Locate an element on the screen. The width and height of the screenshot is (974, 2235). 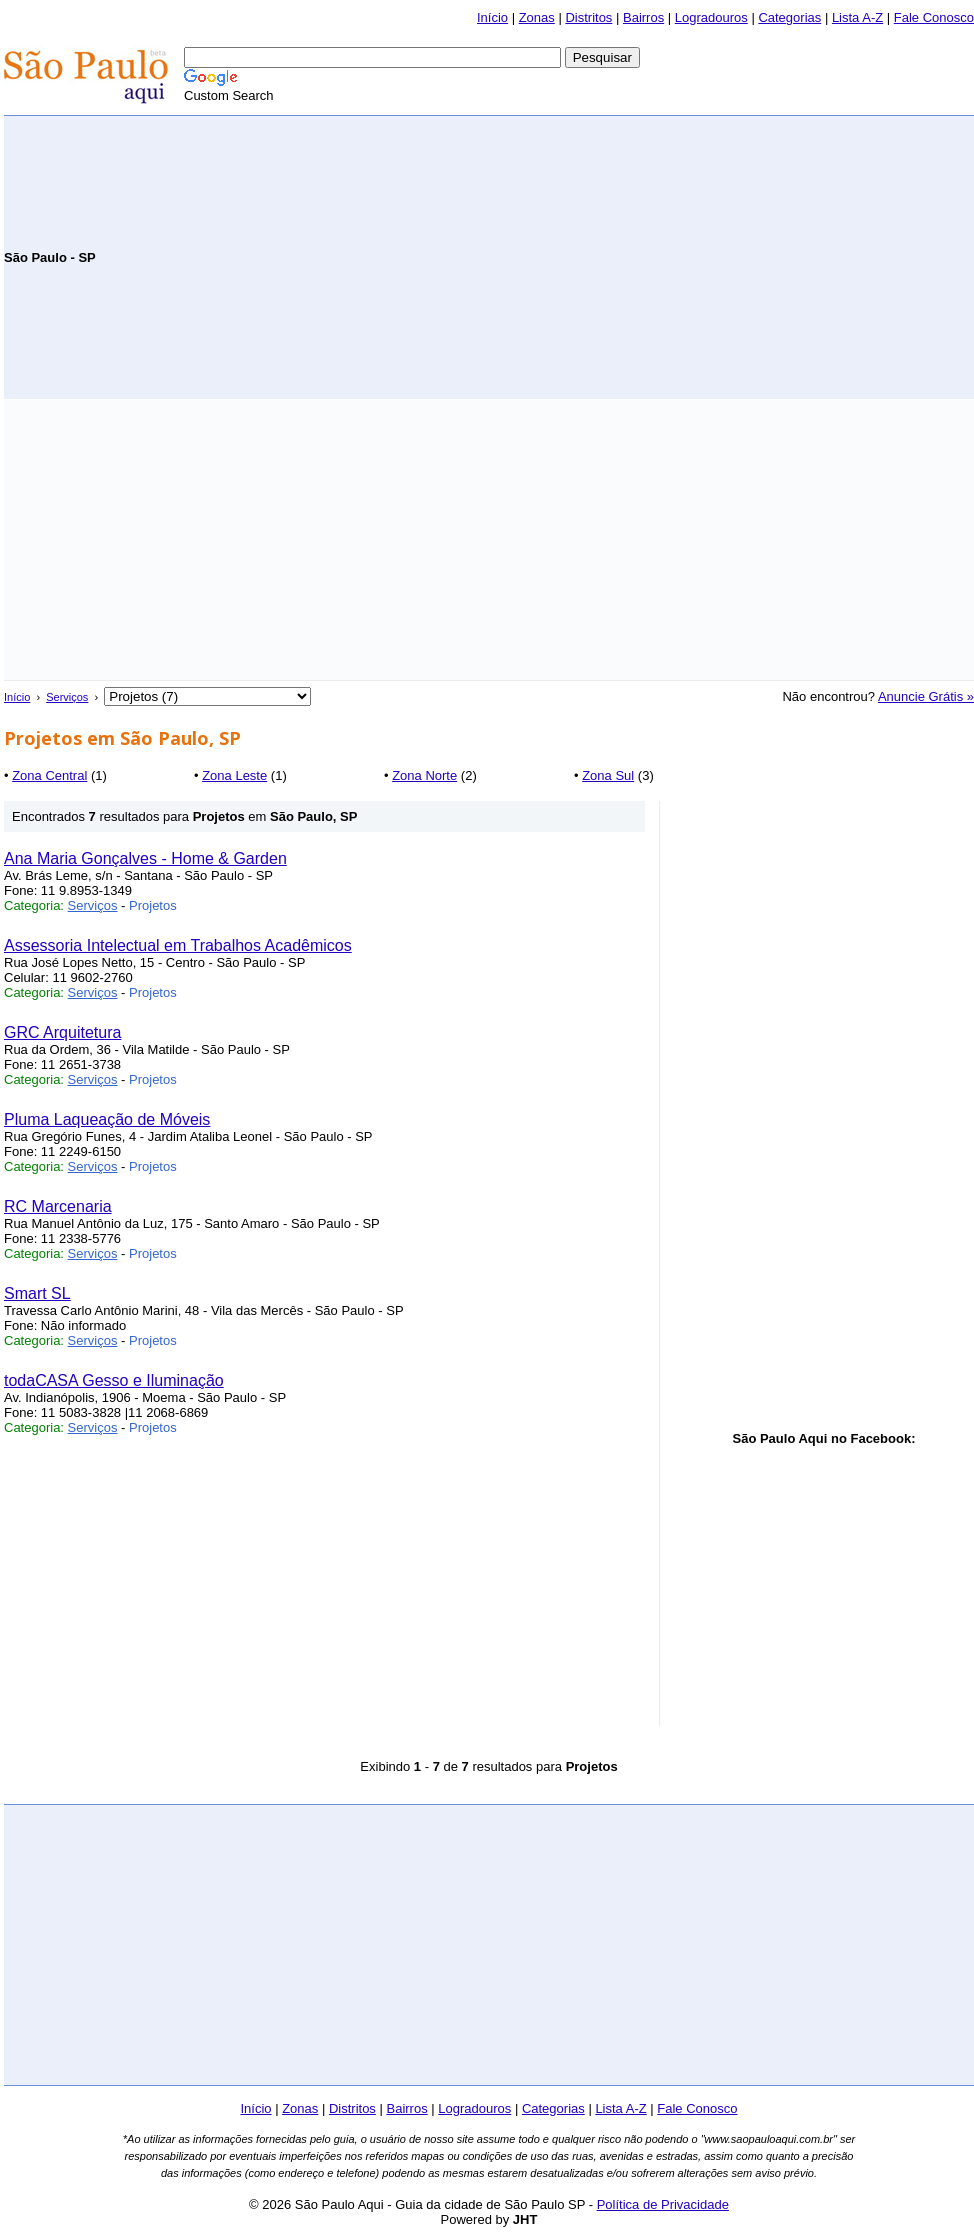
Zona Central is located at coordinates (49, 775).